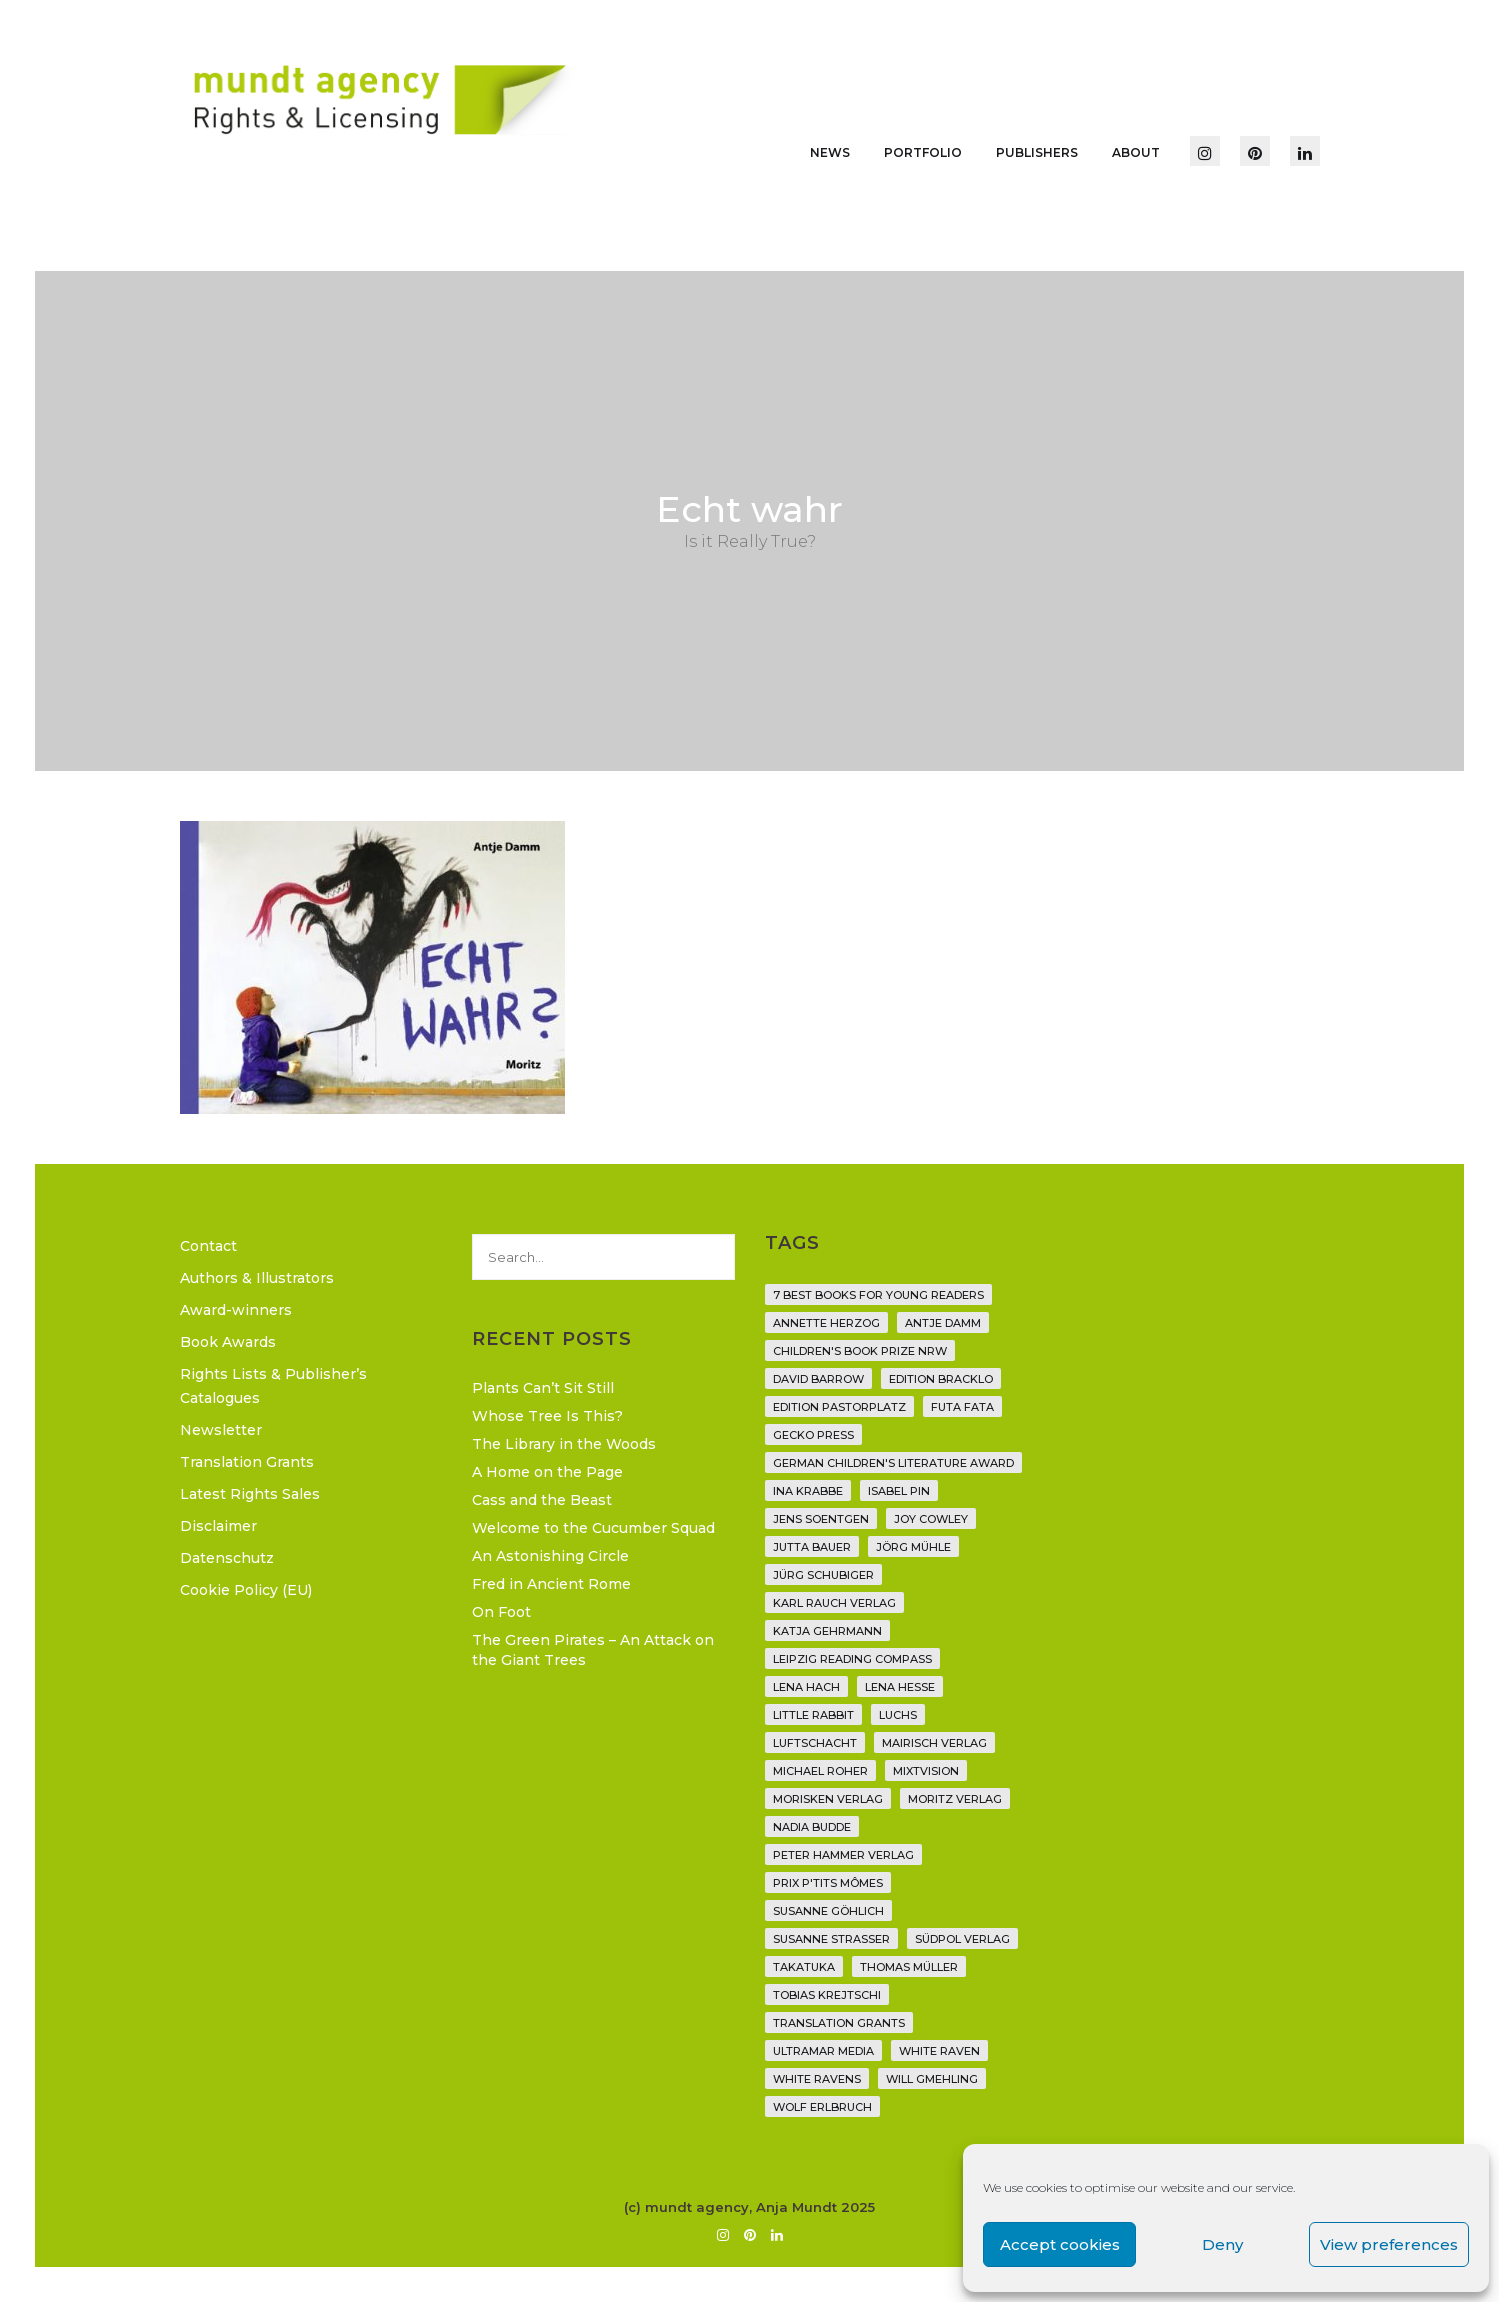  What do you see at coordinates (893, 1463) in the screenshot?
I see `German Children's Literature Award [German Children's Literature Award (23 items)]` at bounding box center [893, 1463].